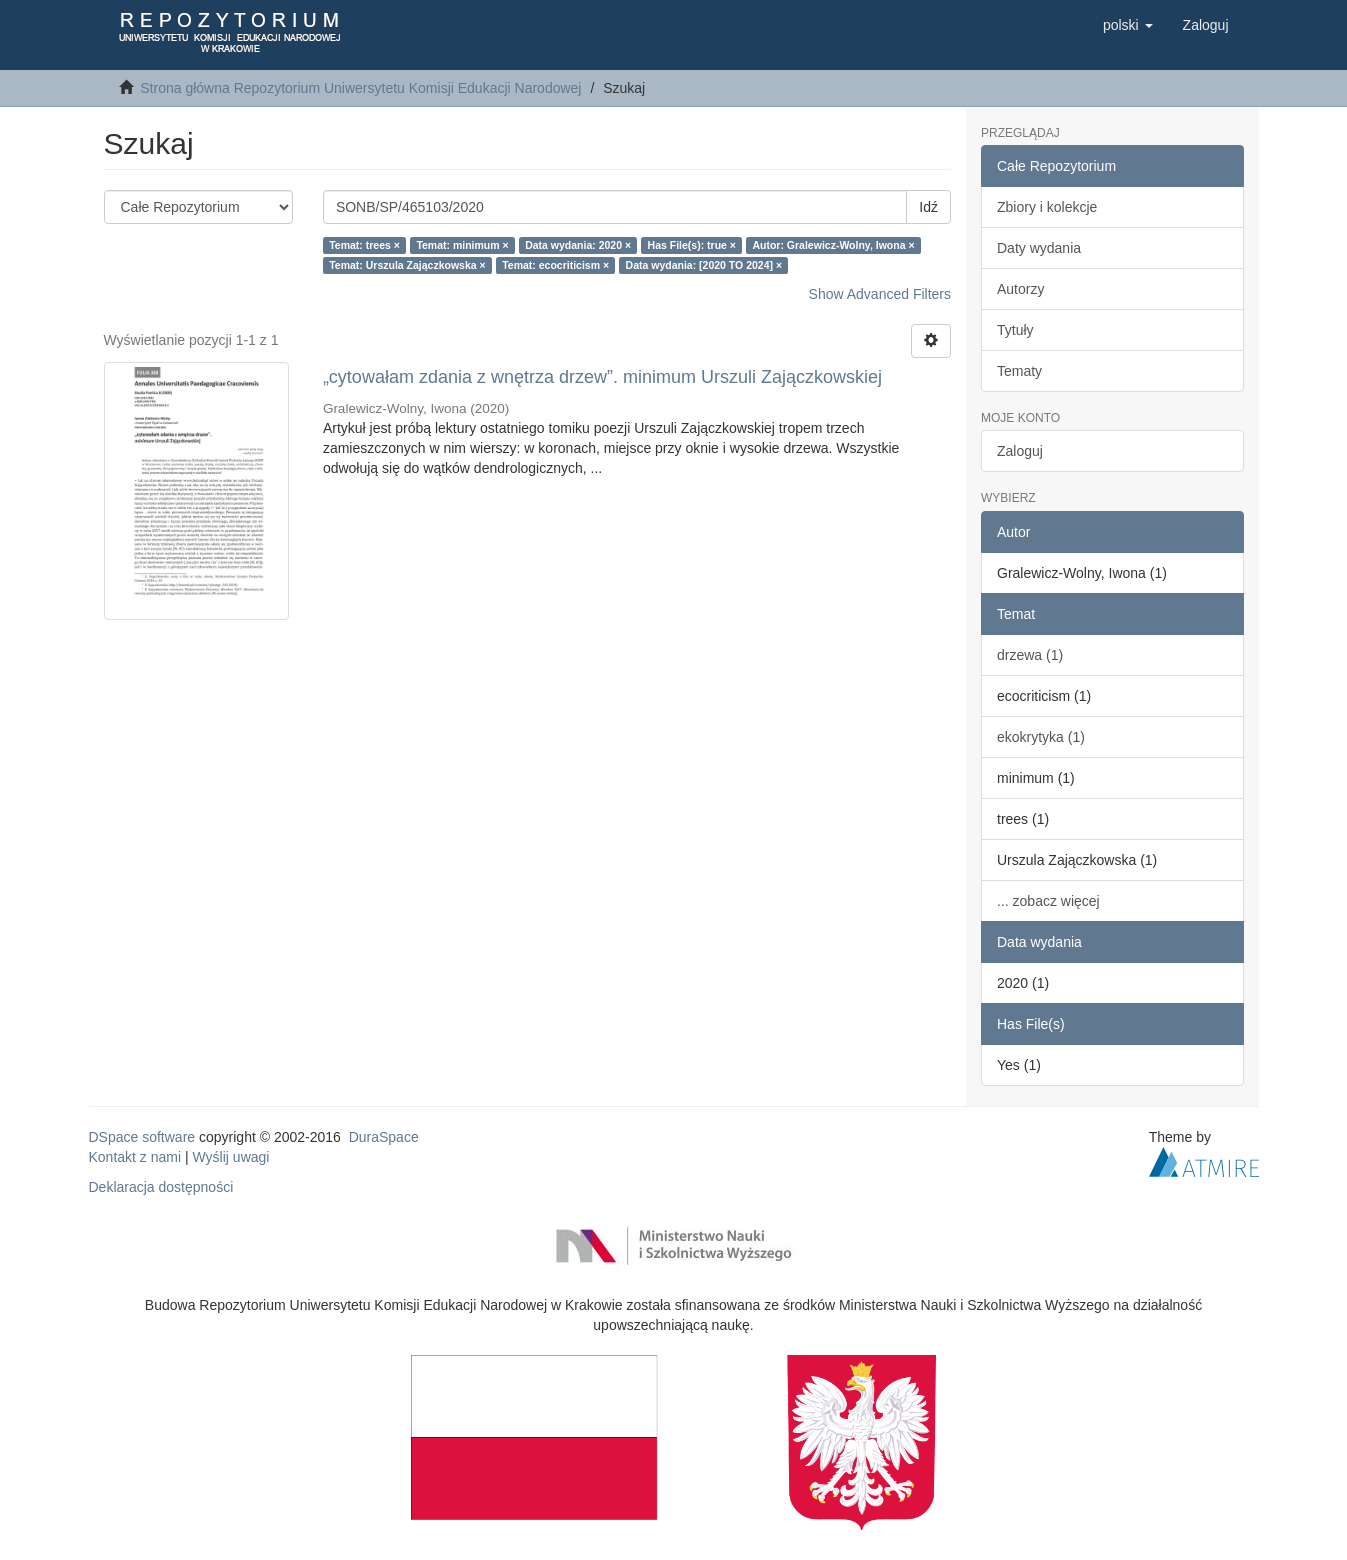 Image resolution: width=1347 pixels, height=1560 pixels. Describe the element at coordinates (1048, 901) in the screenshot. I see `... zobacz więcej` at that location.